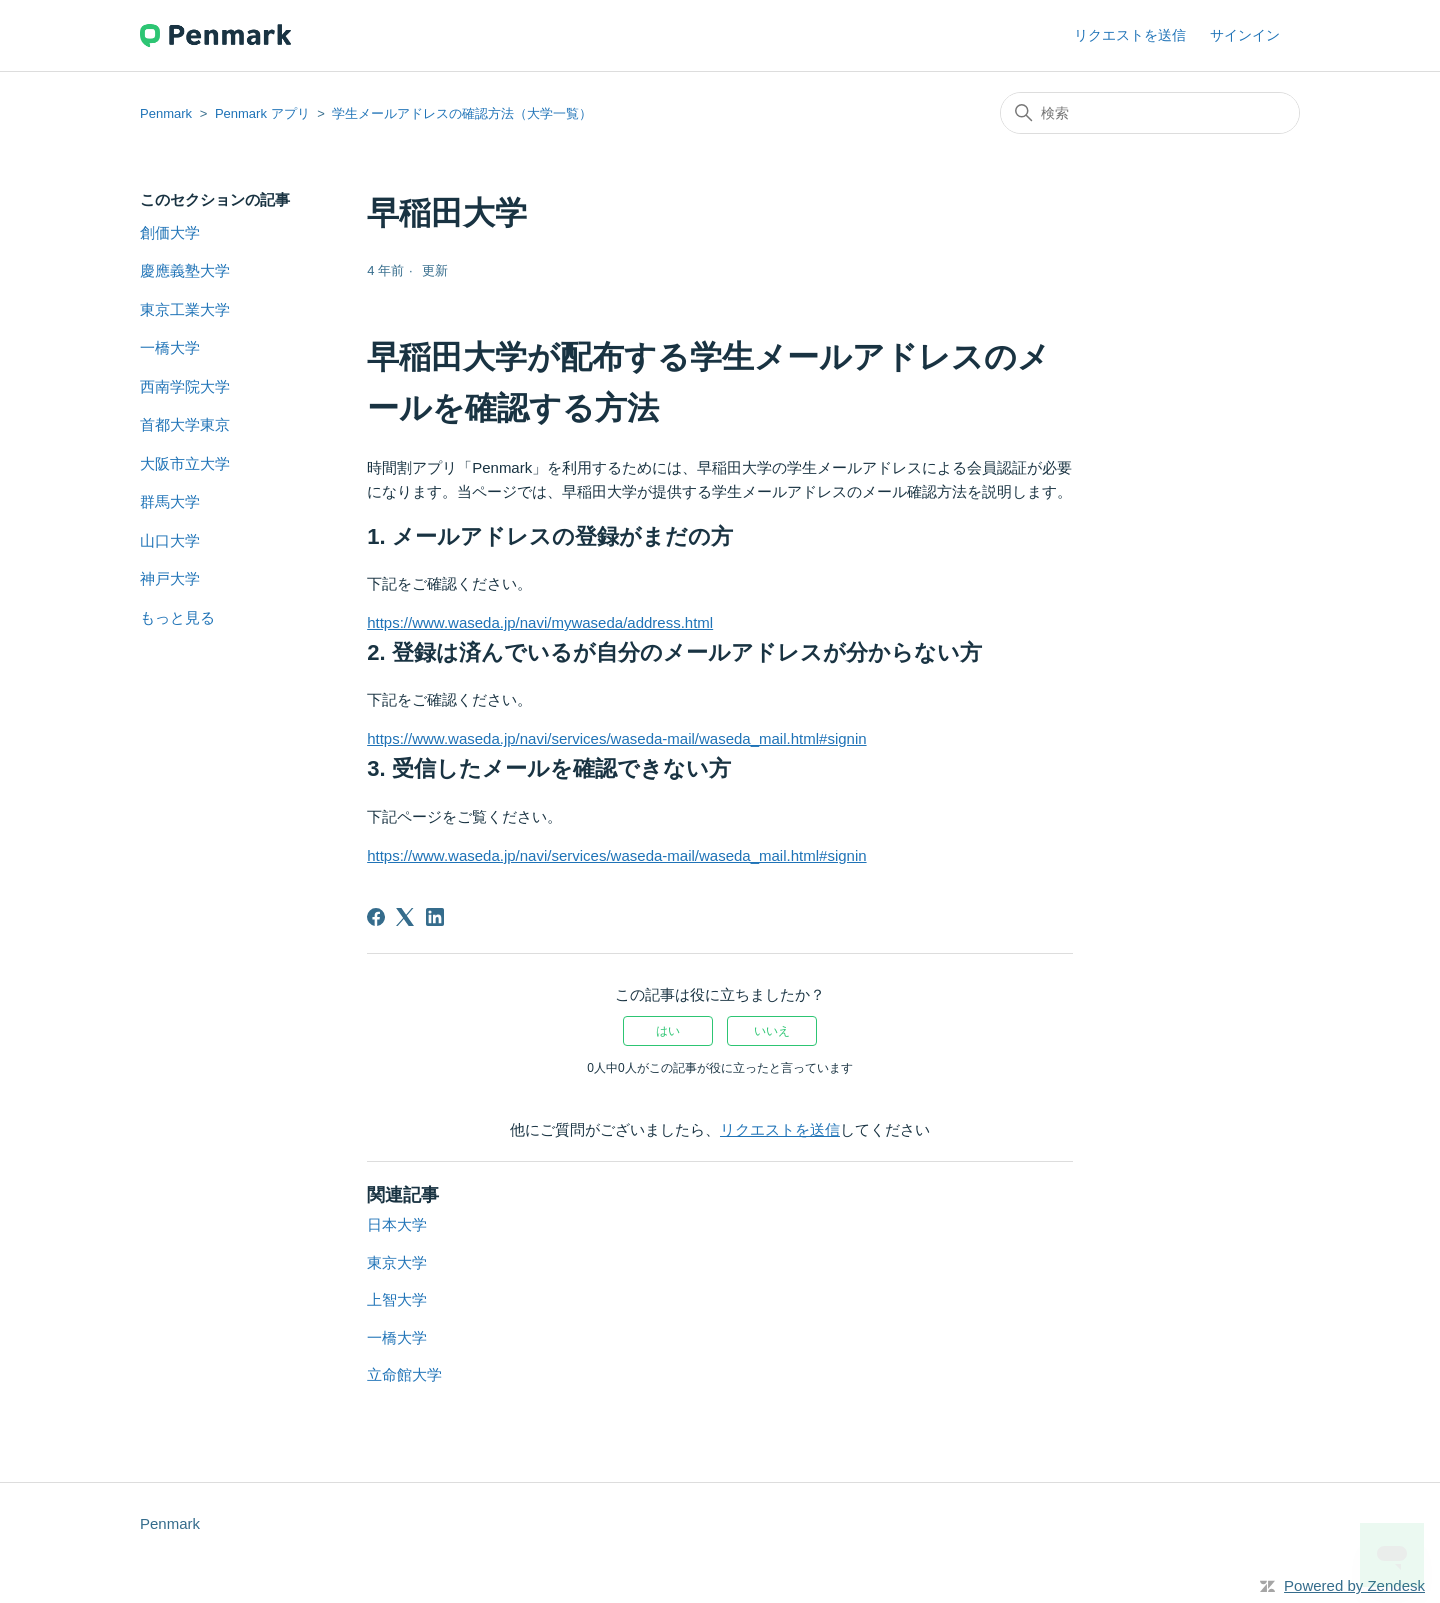 The height and width of the screenshot is (1603, 1440). I want to click on Powered by Zendesk, so click(1354, 1585).